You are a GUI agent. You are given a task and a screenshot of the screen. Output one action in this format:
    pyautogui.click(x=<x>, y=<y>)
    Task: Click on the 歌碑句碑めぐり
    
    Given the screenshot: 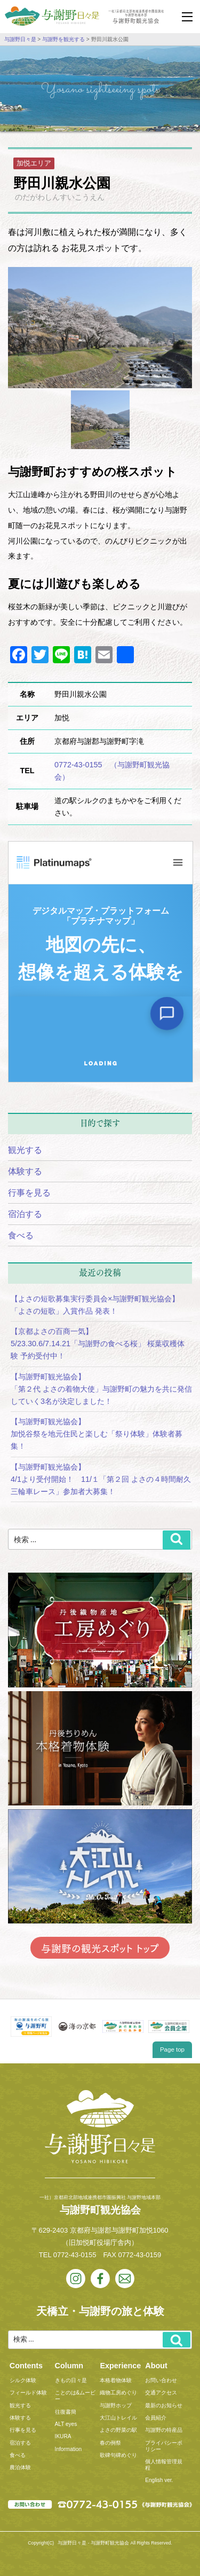 What is the action you would take?
    pyautogui.click(x=118, y=2455)
    